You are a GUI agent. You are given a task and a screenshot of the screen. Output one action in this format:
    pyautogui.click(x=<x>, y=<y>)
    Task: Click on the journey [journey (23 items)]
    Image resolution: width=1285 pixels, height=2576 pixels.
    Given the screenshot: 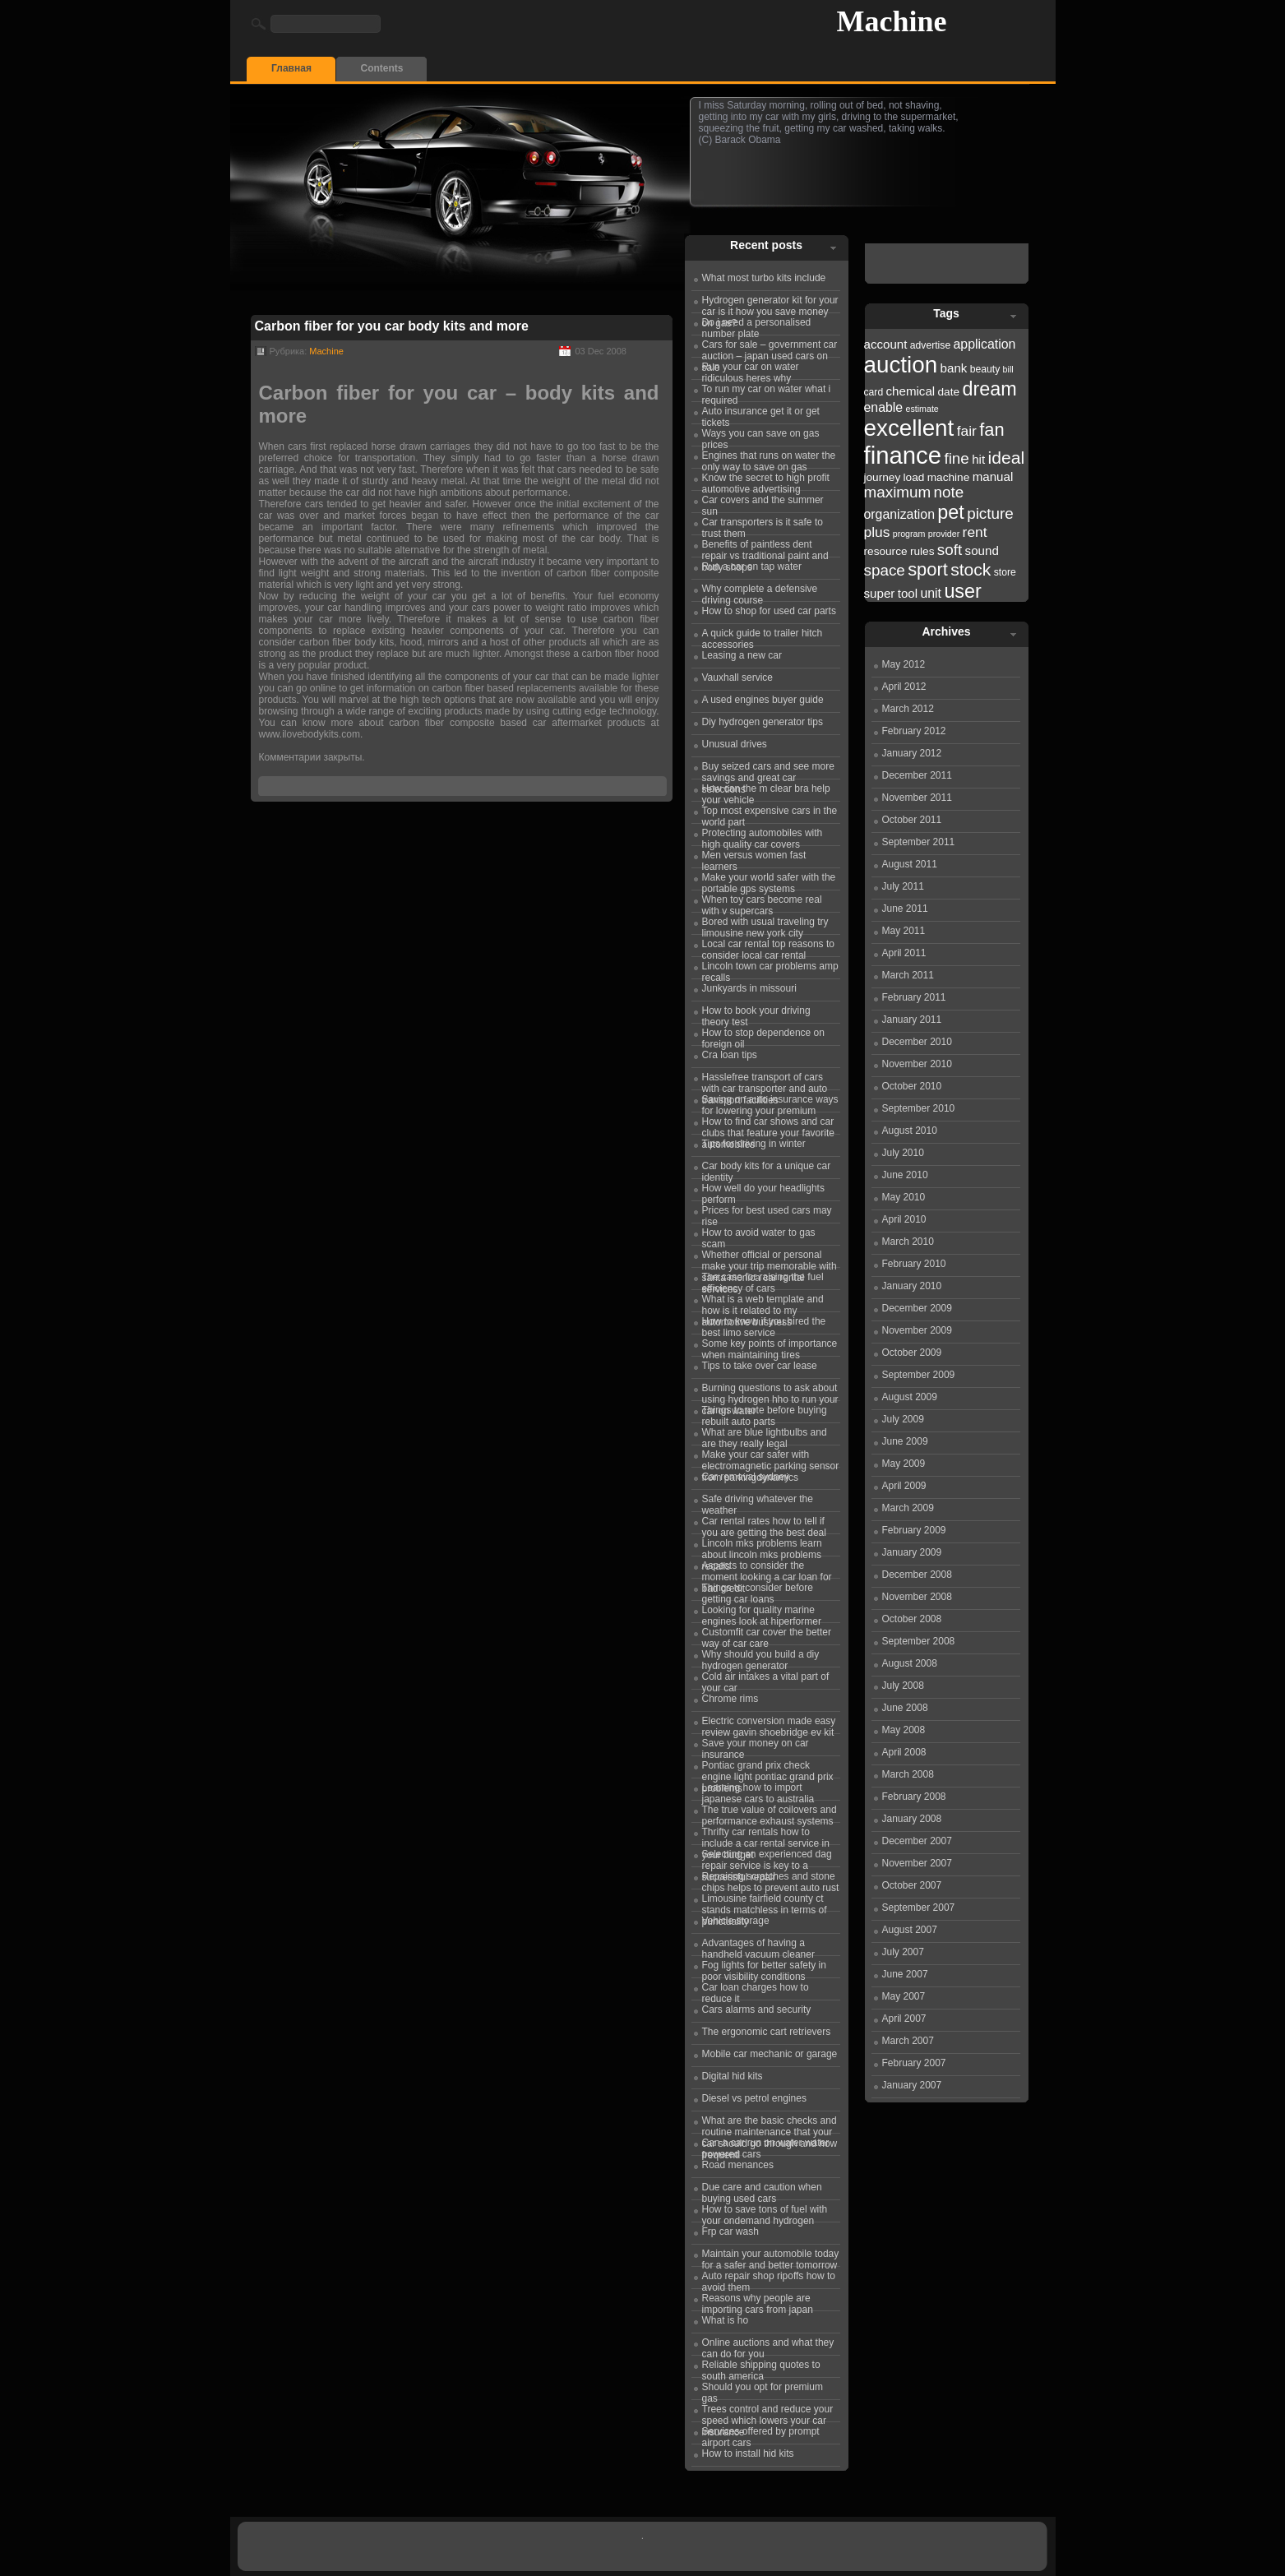 What is the action you would take?
    pyautogui.click(x=882, y=477)
    